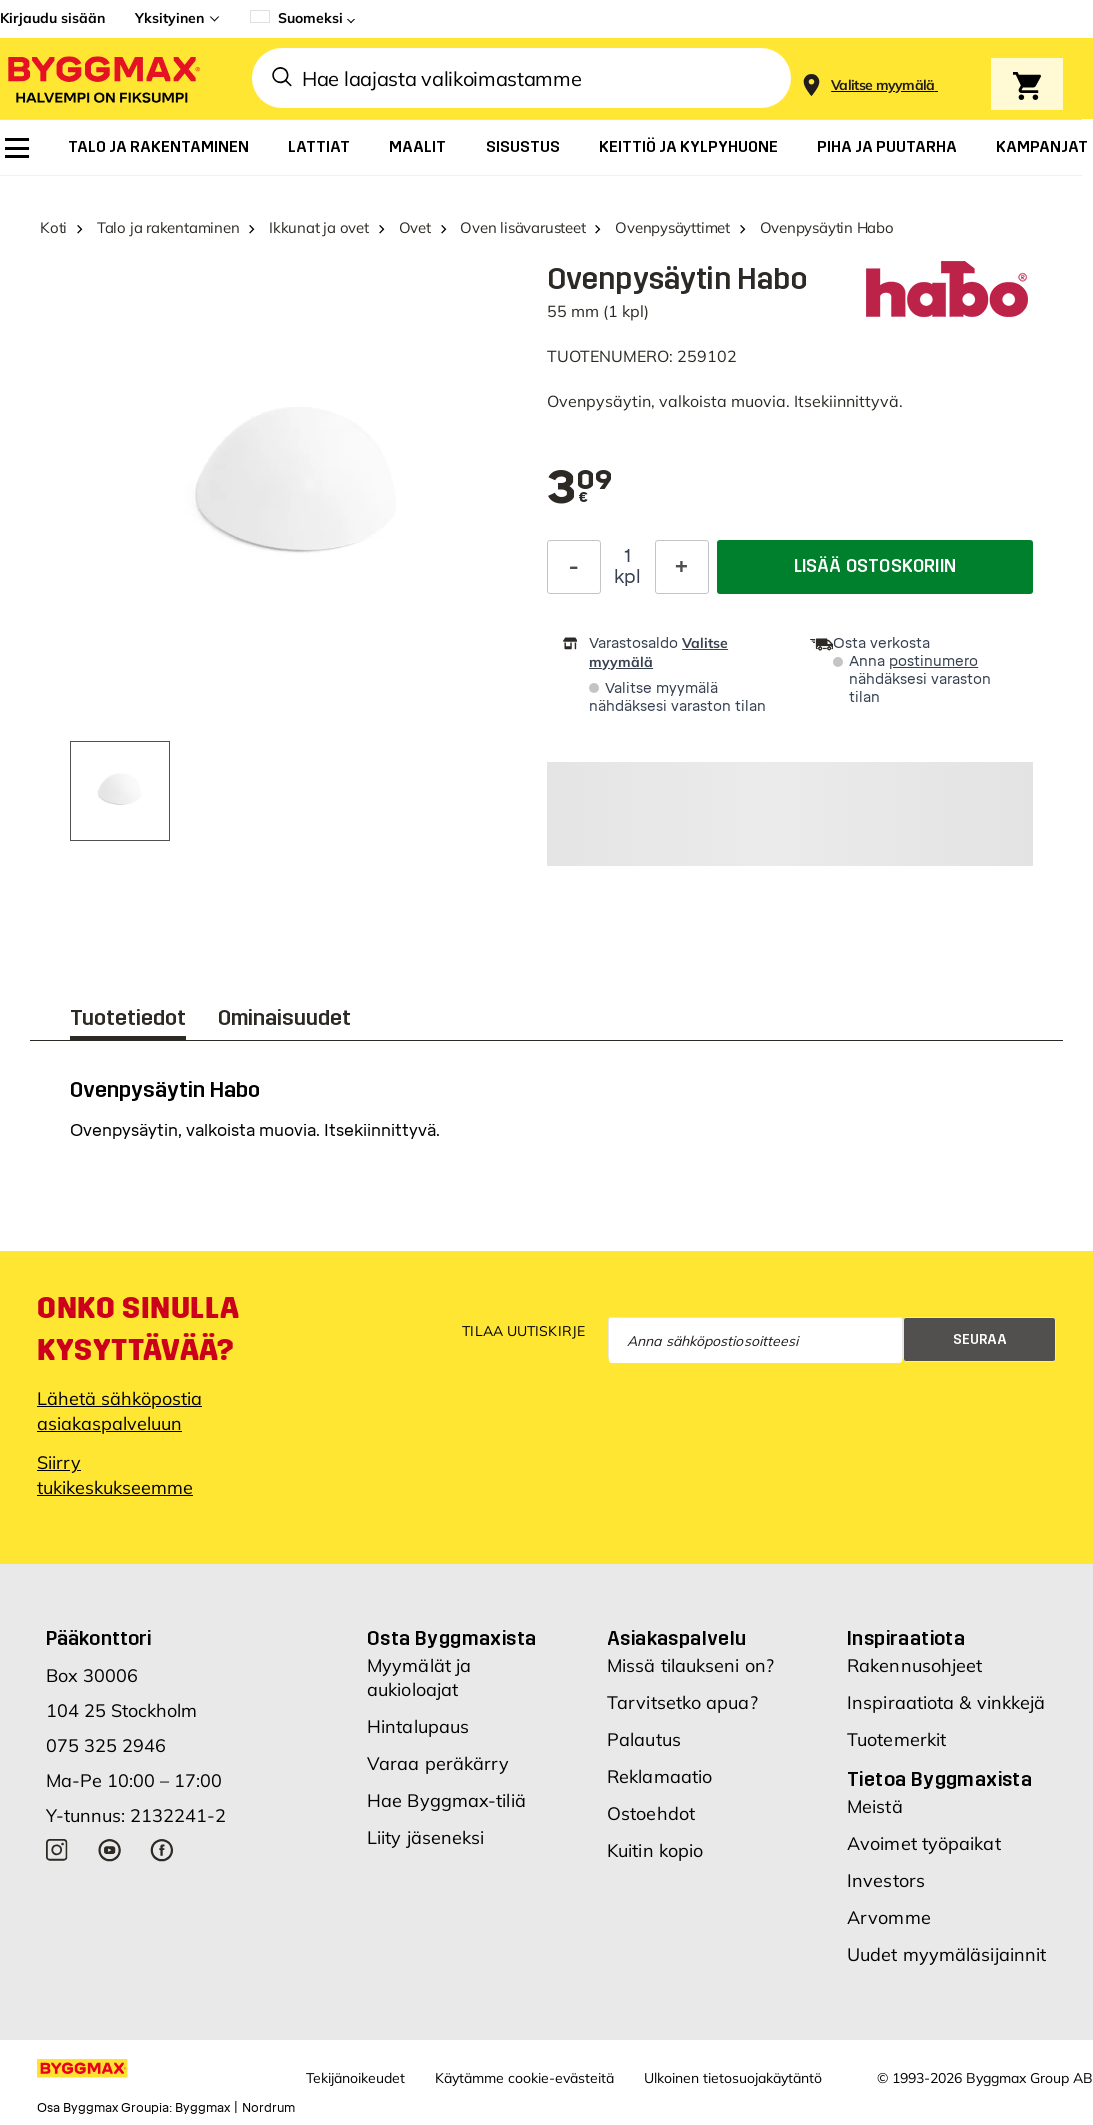  I want to click on Ikkunat ja ovet, so click(319, 227).